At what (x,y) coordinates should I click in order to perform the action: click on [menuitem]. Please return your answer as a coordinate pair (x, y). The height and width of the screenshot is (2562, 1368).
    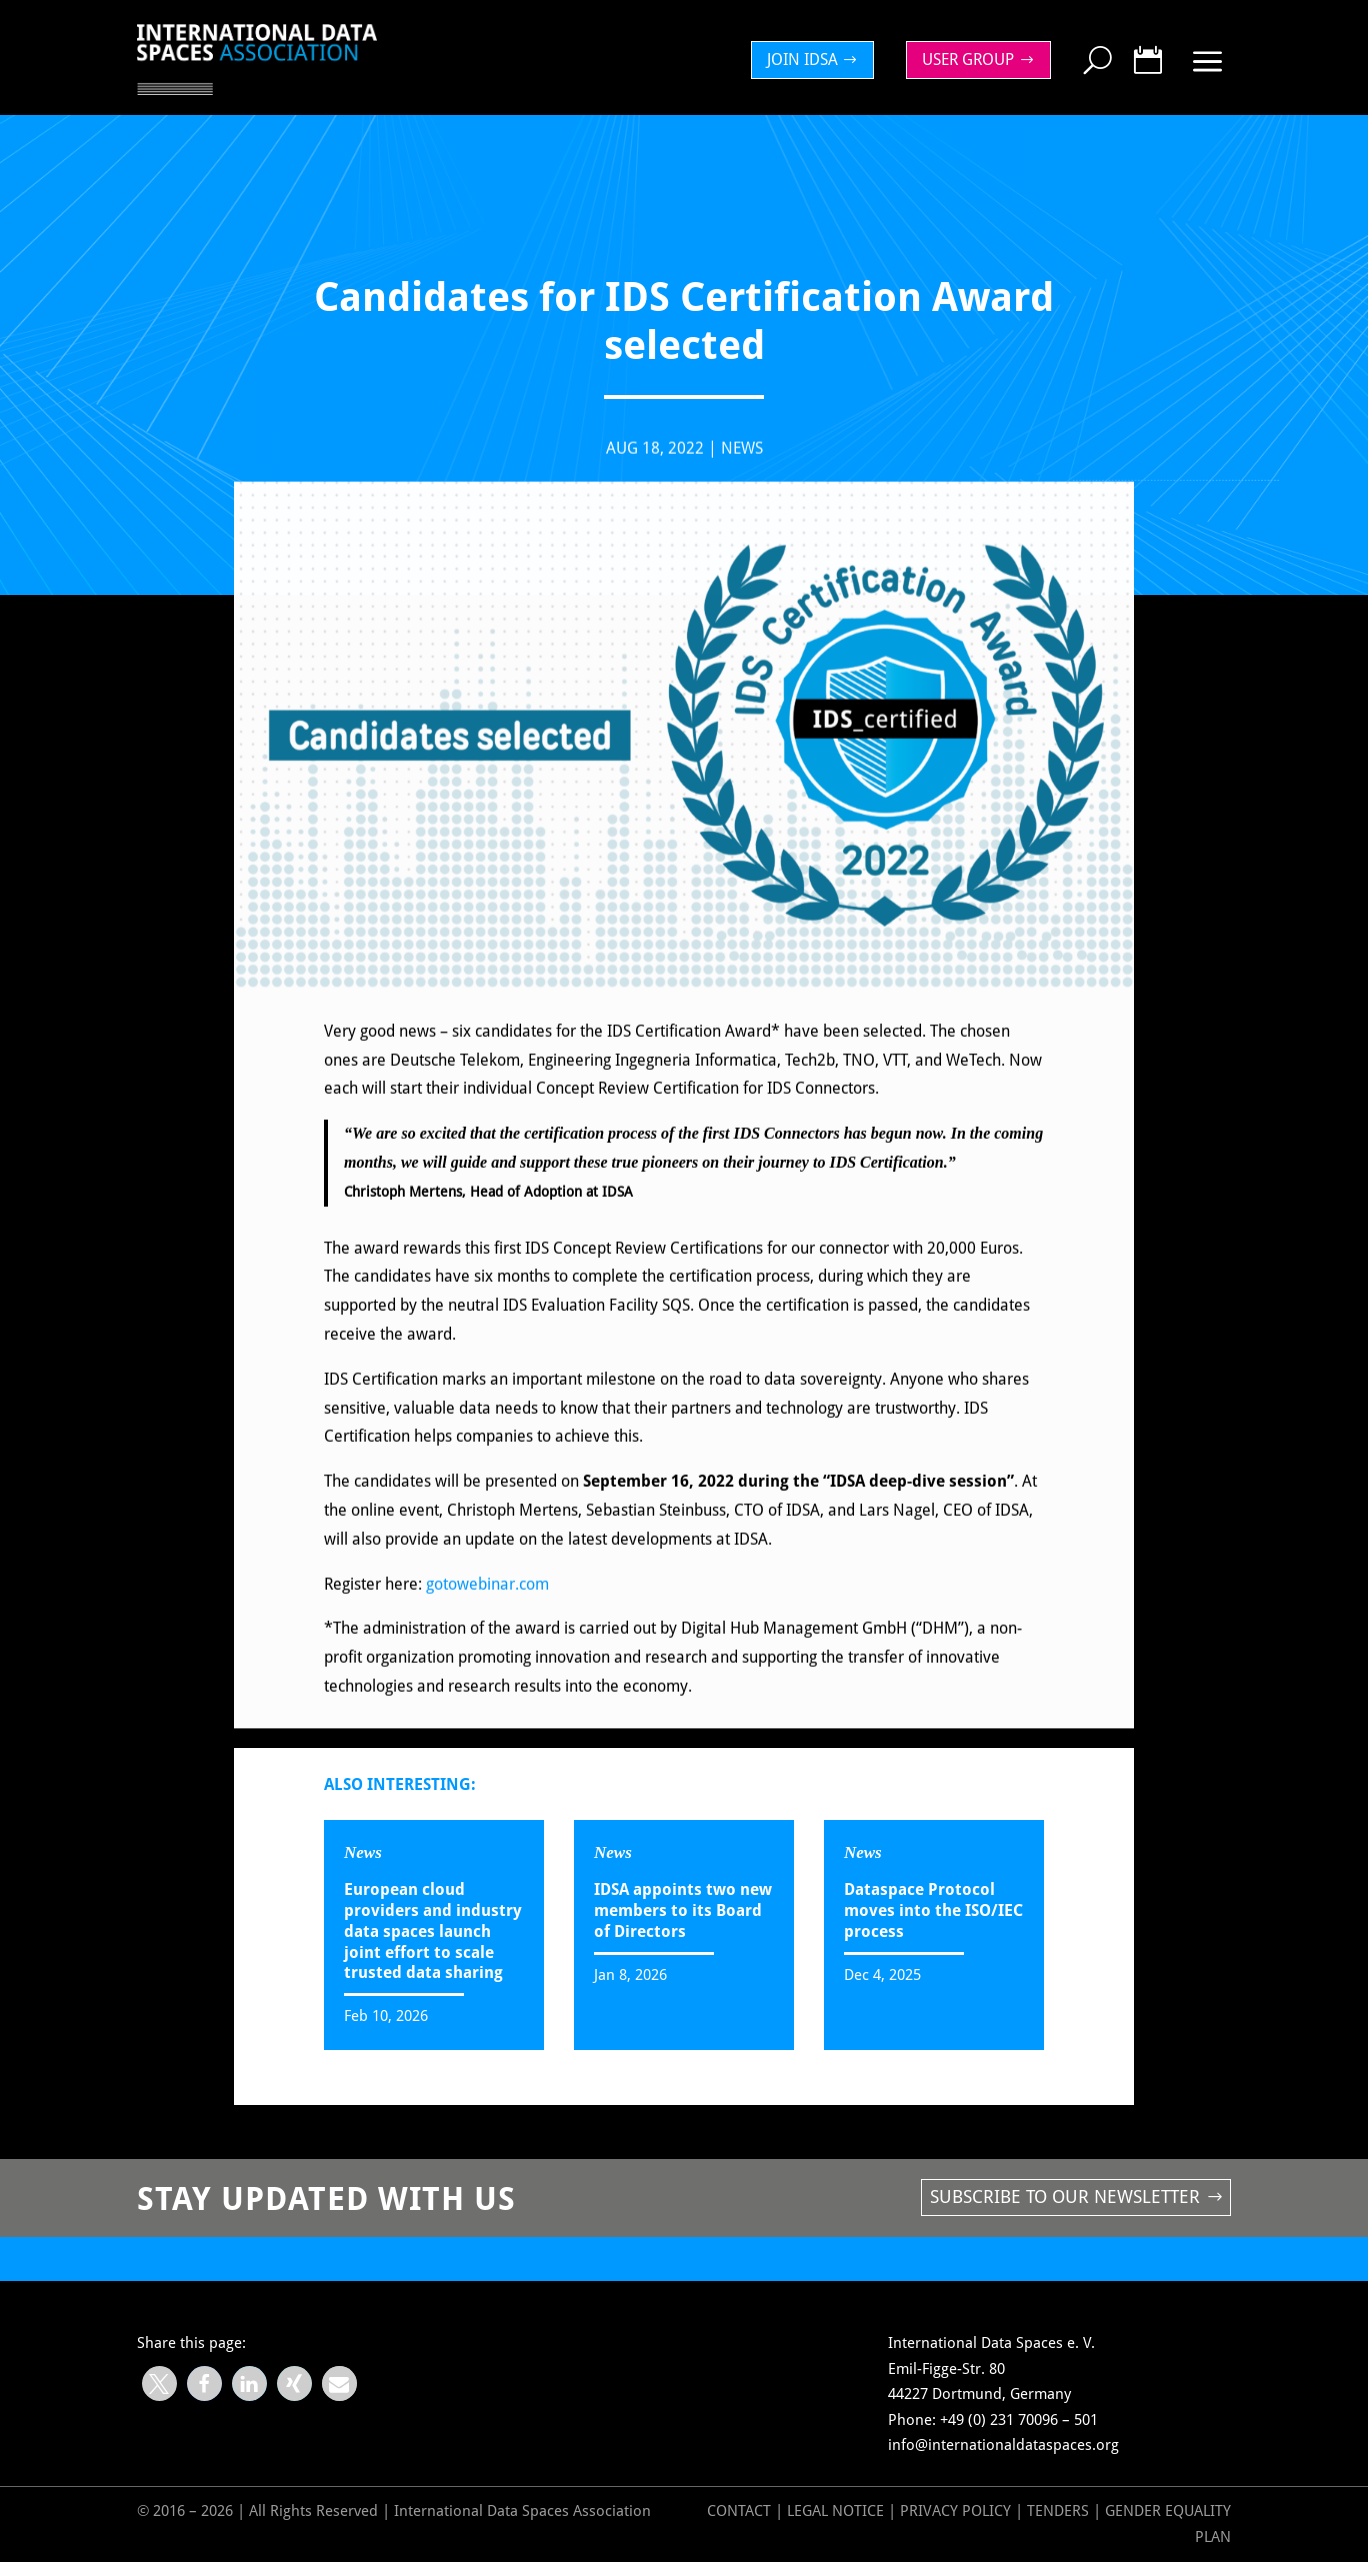
    Looking at the image, I should click on (818, 60).